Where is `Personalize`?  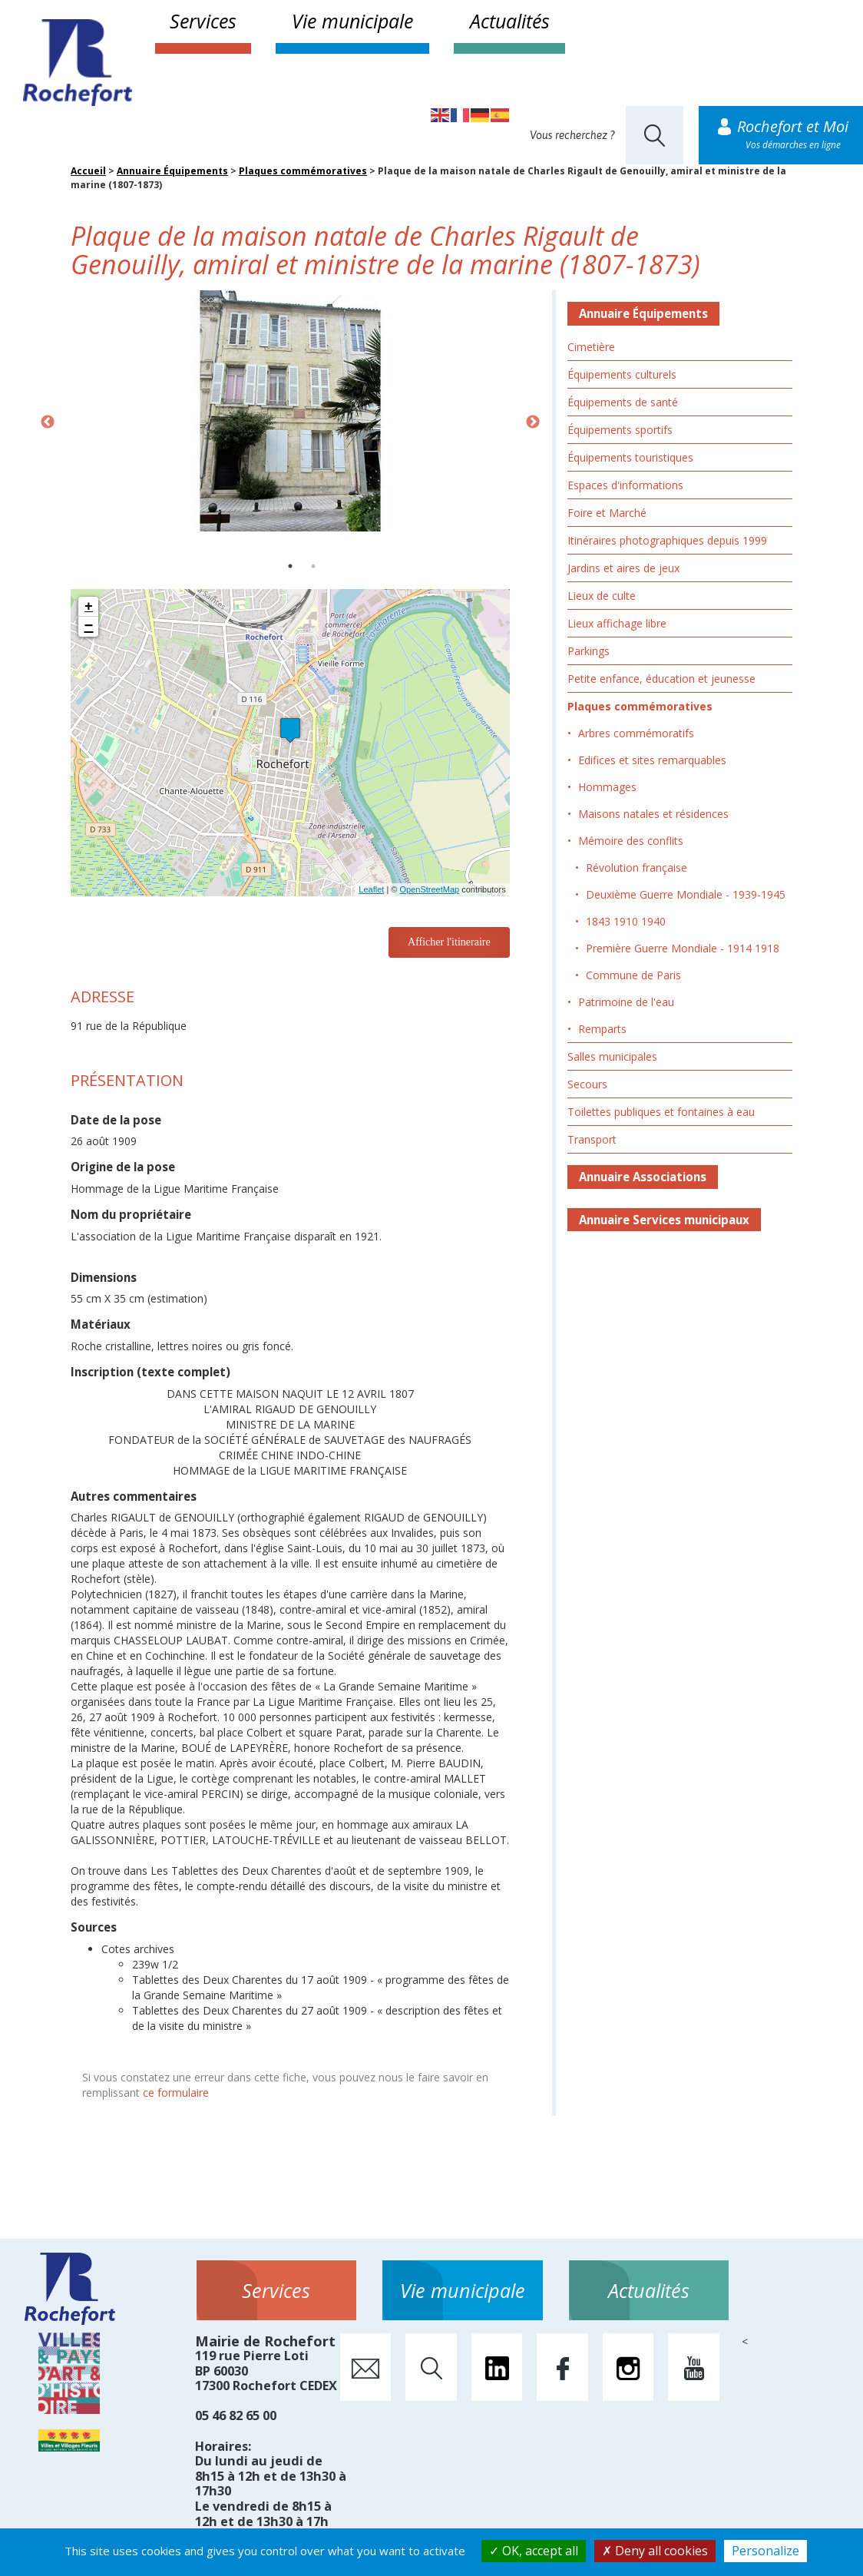
Personalize is located at coordinates (765, 2550).